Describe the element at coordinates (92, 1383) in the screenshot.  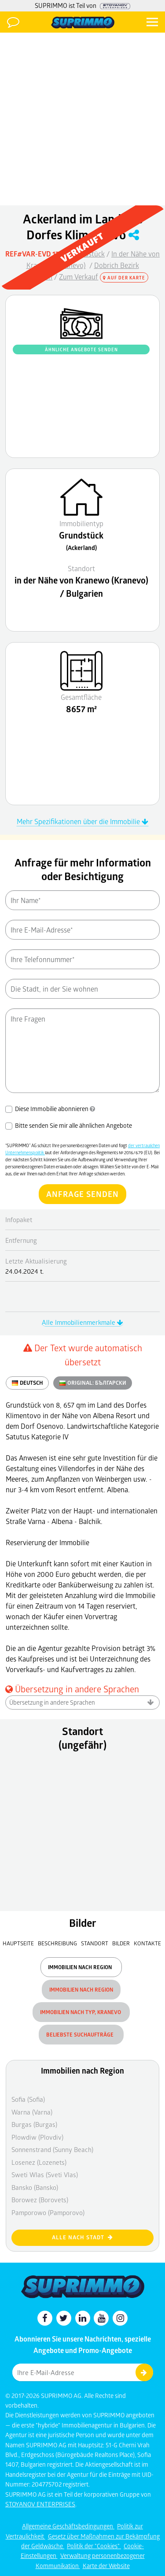
I see `ORIGINAL:` at that location.